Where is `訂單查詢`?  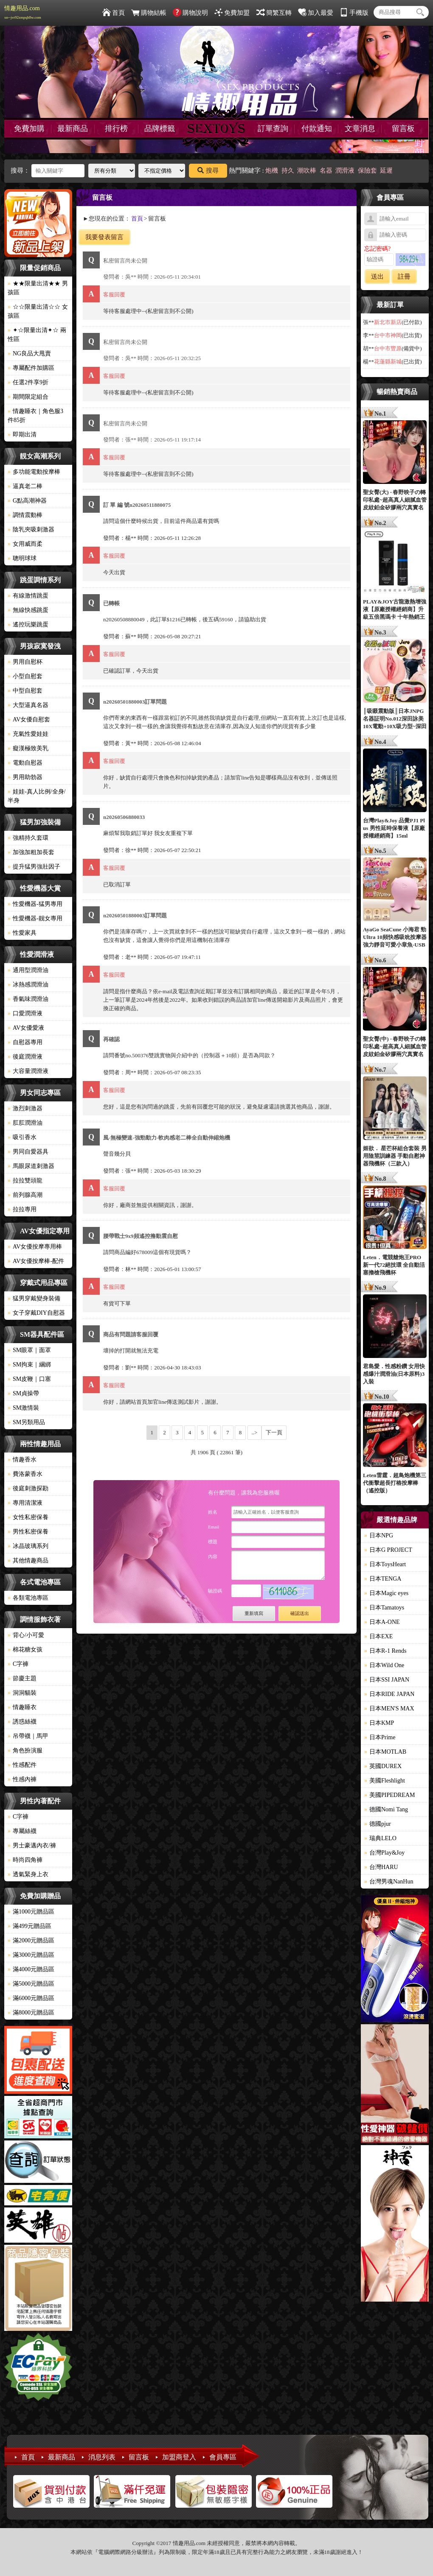
訂單查詢 is located at coordinates (273, 128).